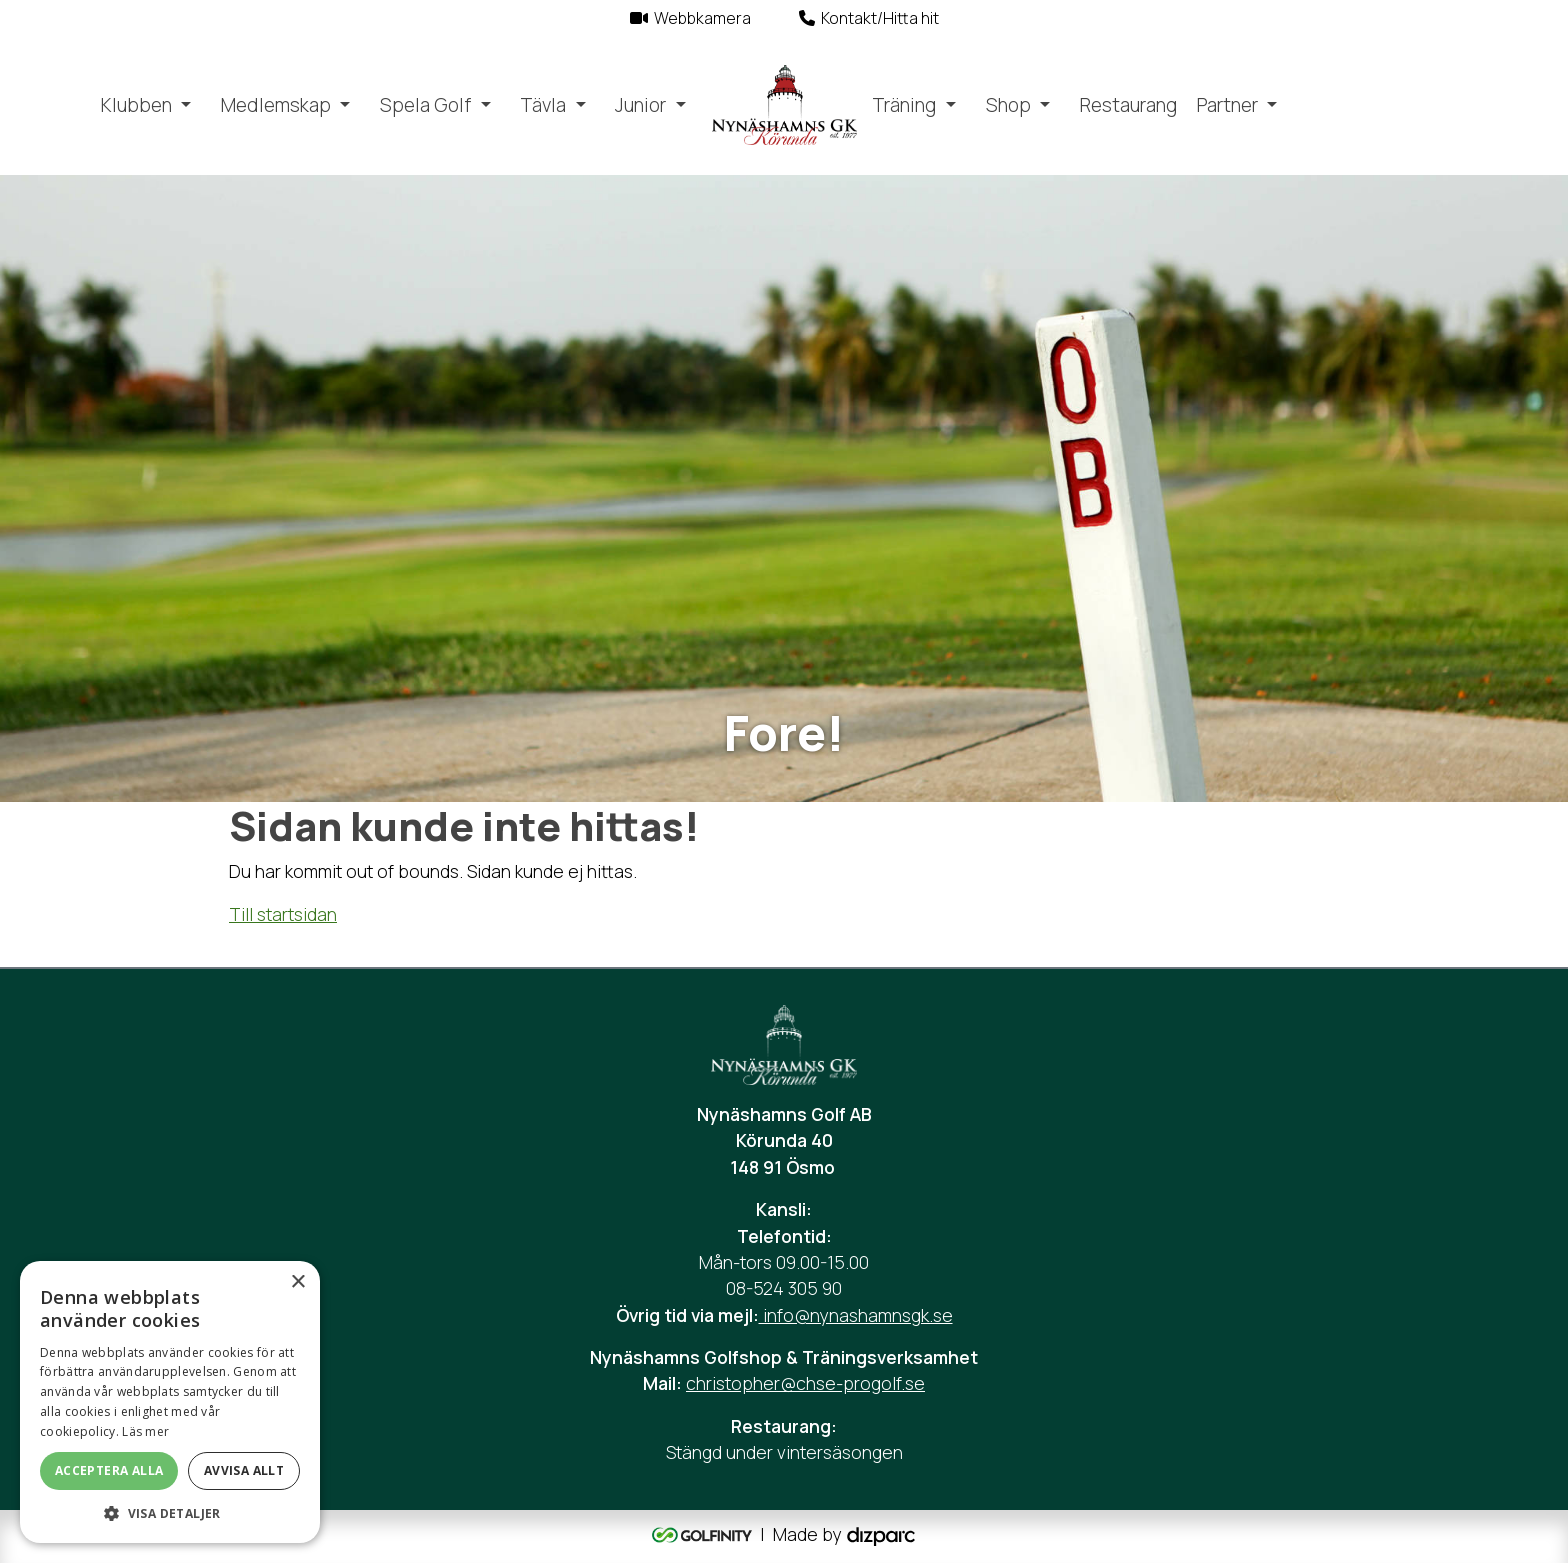  I want to click on info@nynashamnsgk.se, so click(856, 1315).